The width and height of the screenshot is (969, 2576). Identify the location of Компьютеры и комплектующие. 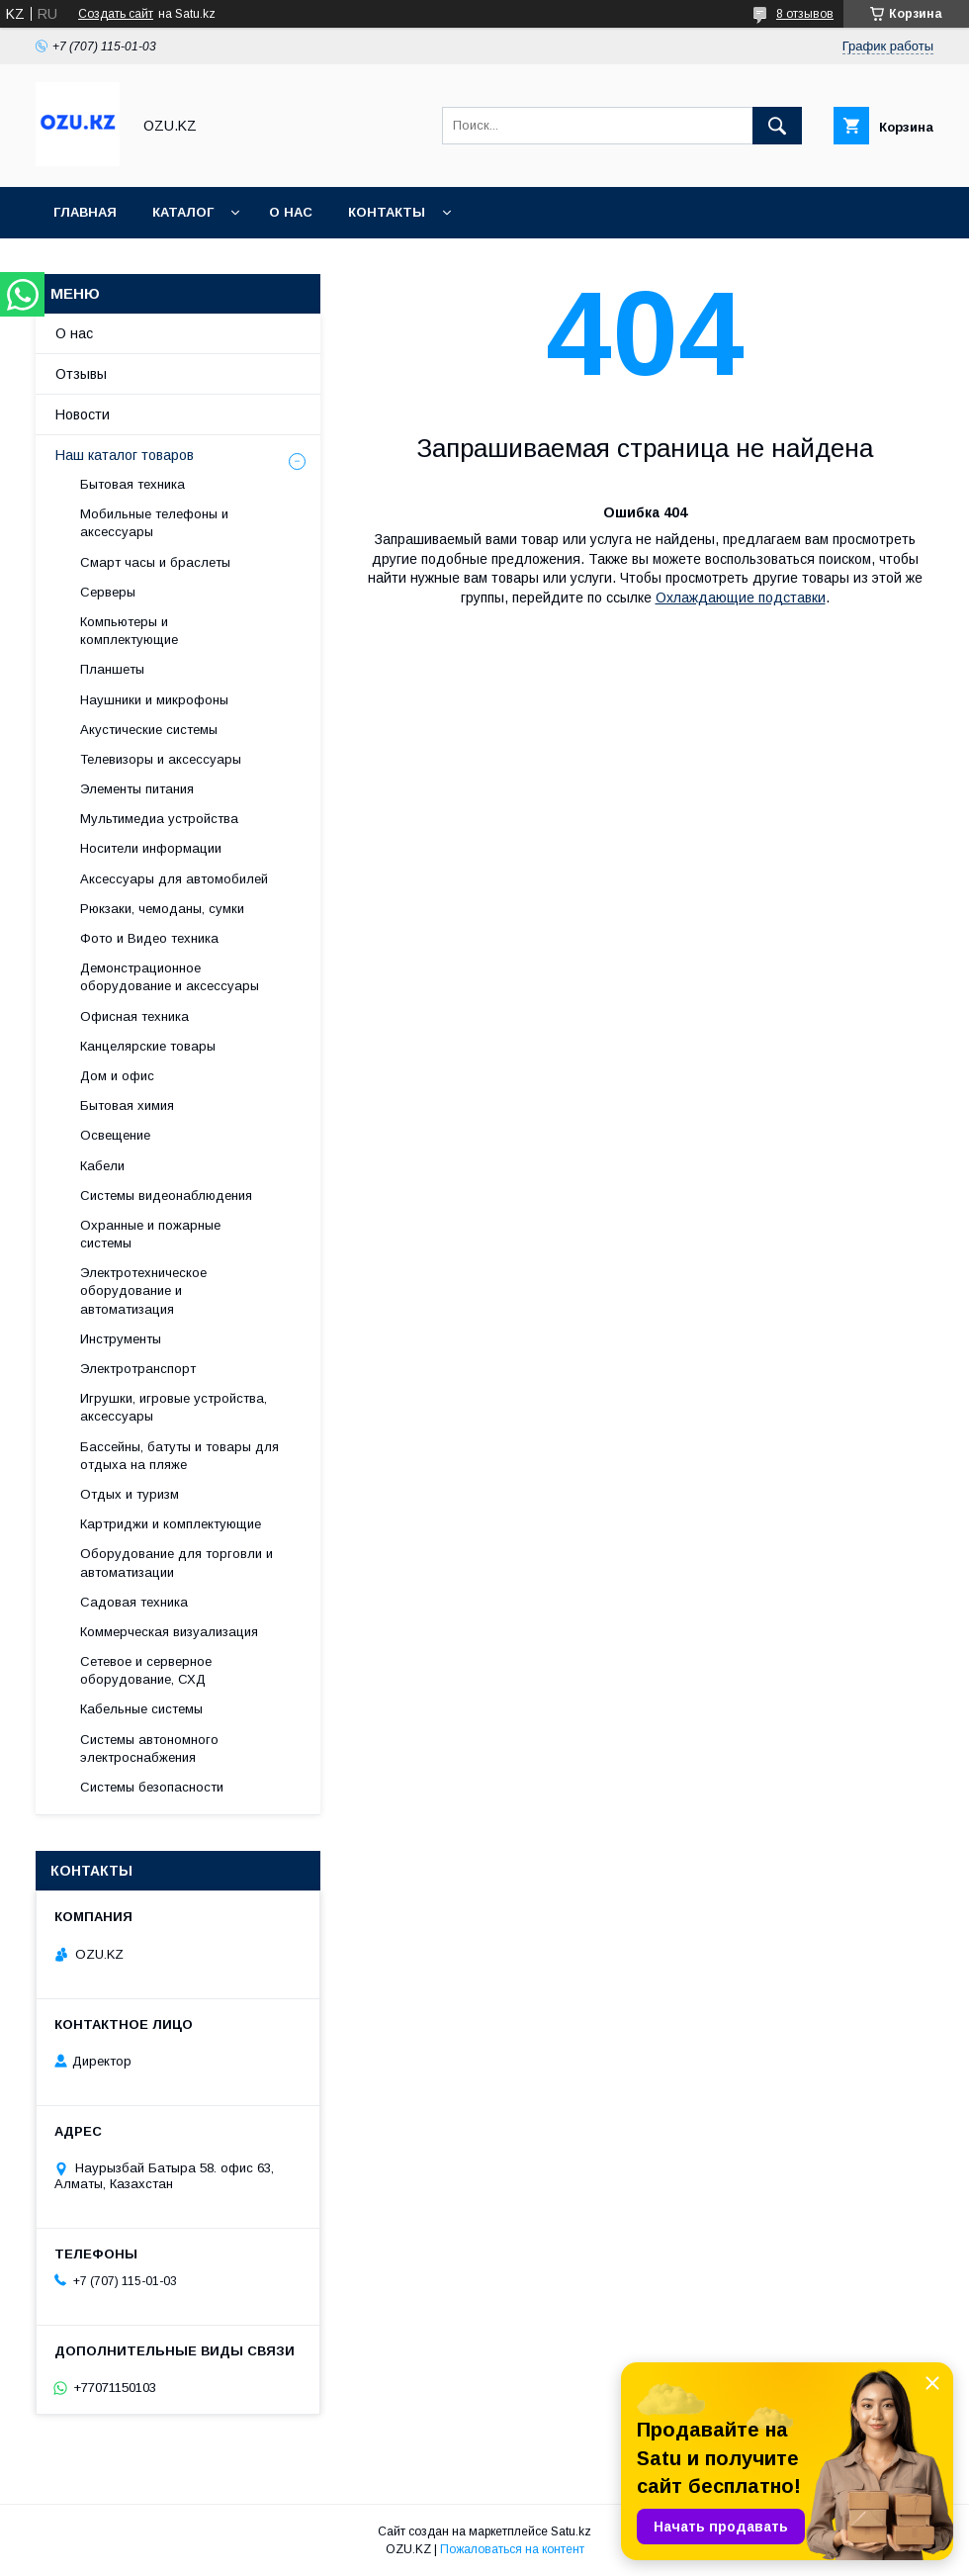
(129, 630).